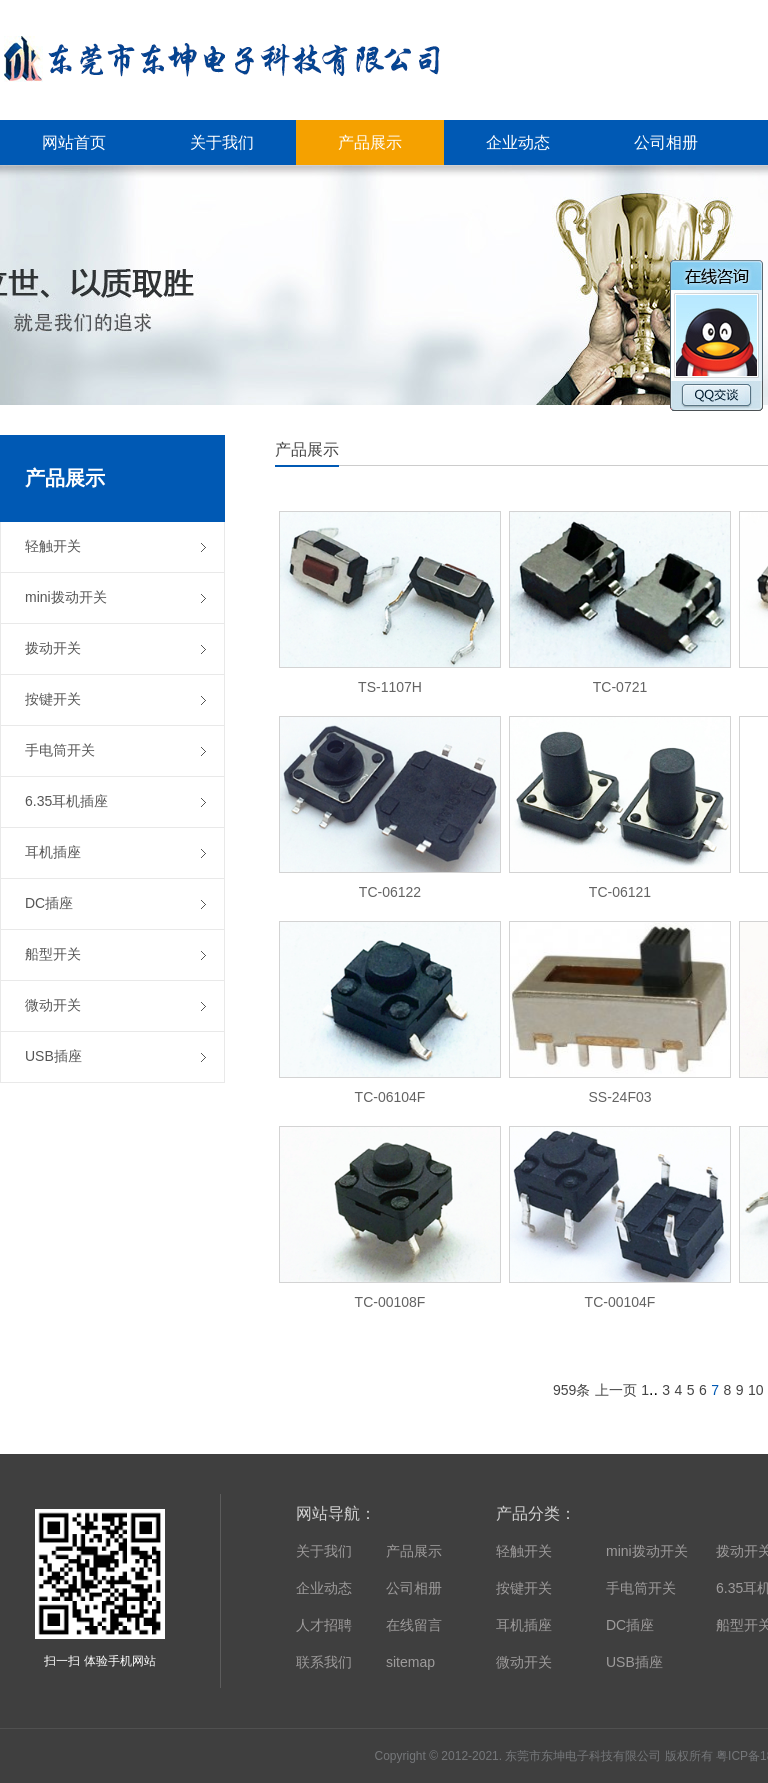 The width and height of the screenshot is (768, 1783). Describe the element at coordinates (324, 1662) in the screenshot. I see `联系我们` at that location.